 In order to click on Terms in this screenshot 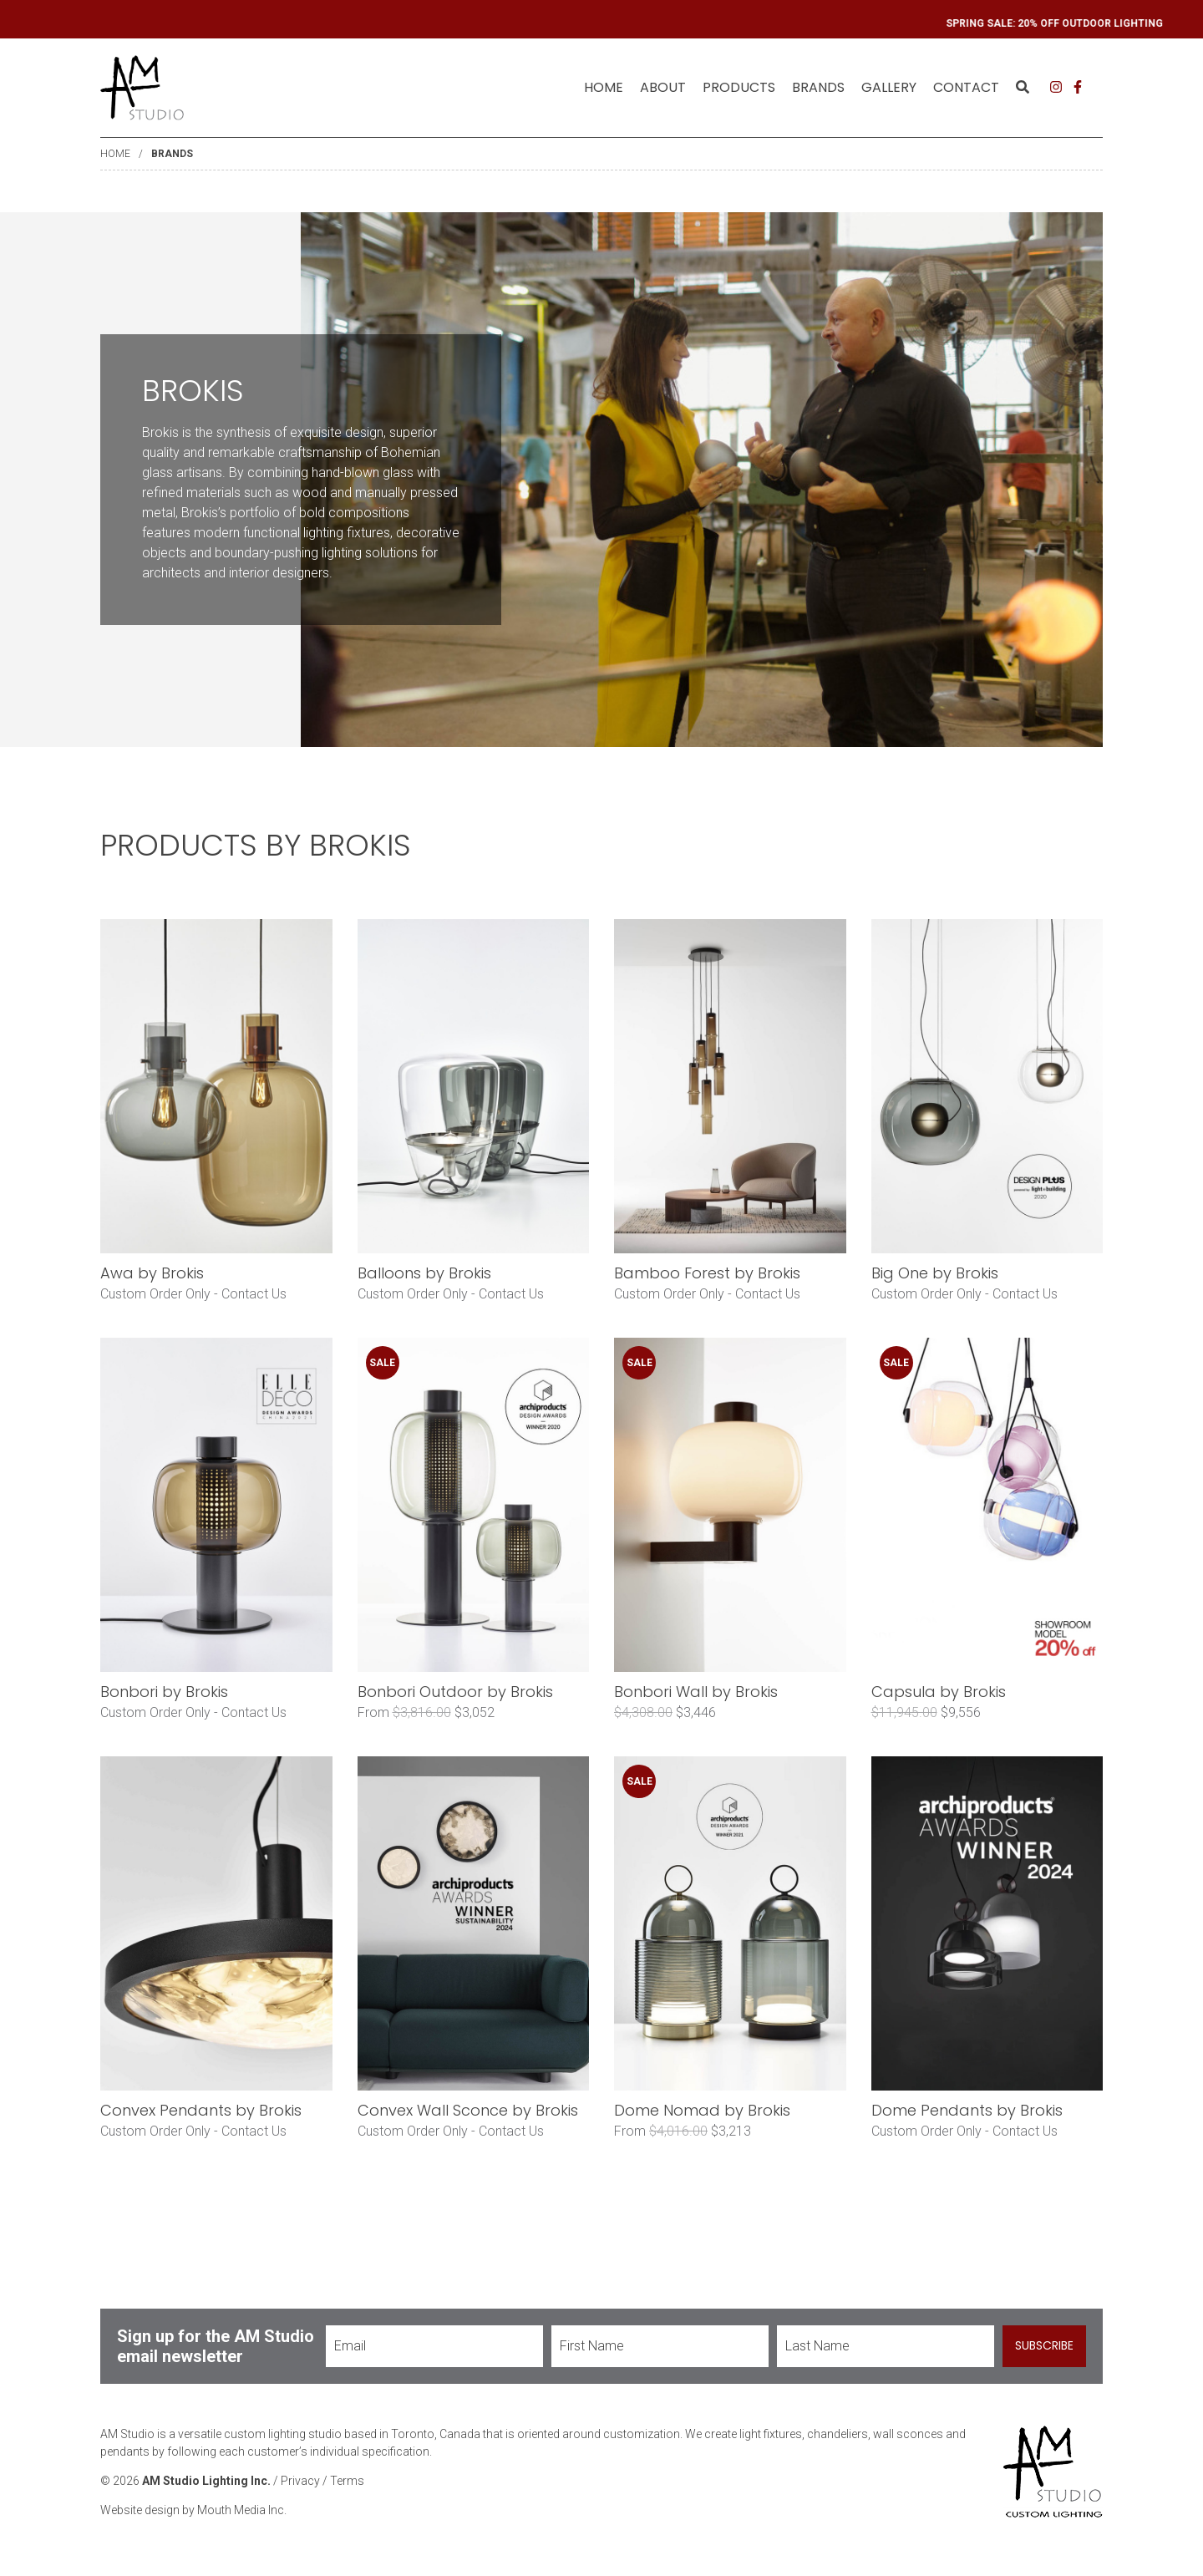, I will do `click(347, 2480)`.